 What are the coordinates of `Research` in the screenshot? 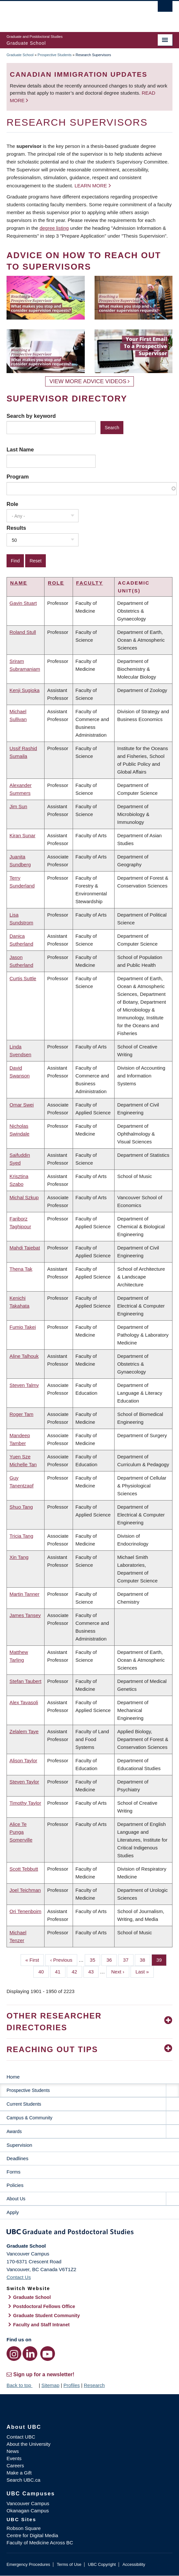 It's located at (94, 2385).